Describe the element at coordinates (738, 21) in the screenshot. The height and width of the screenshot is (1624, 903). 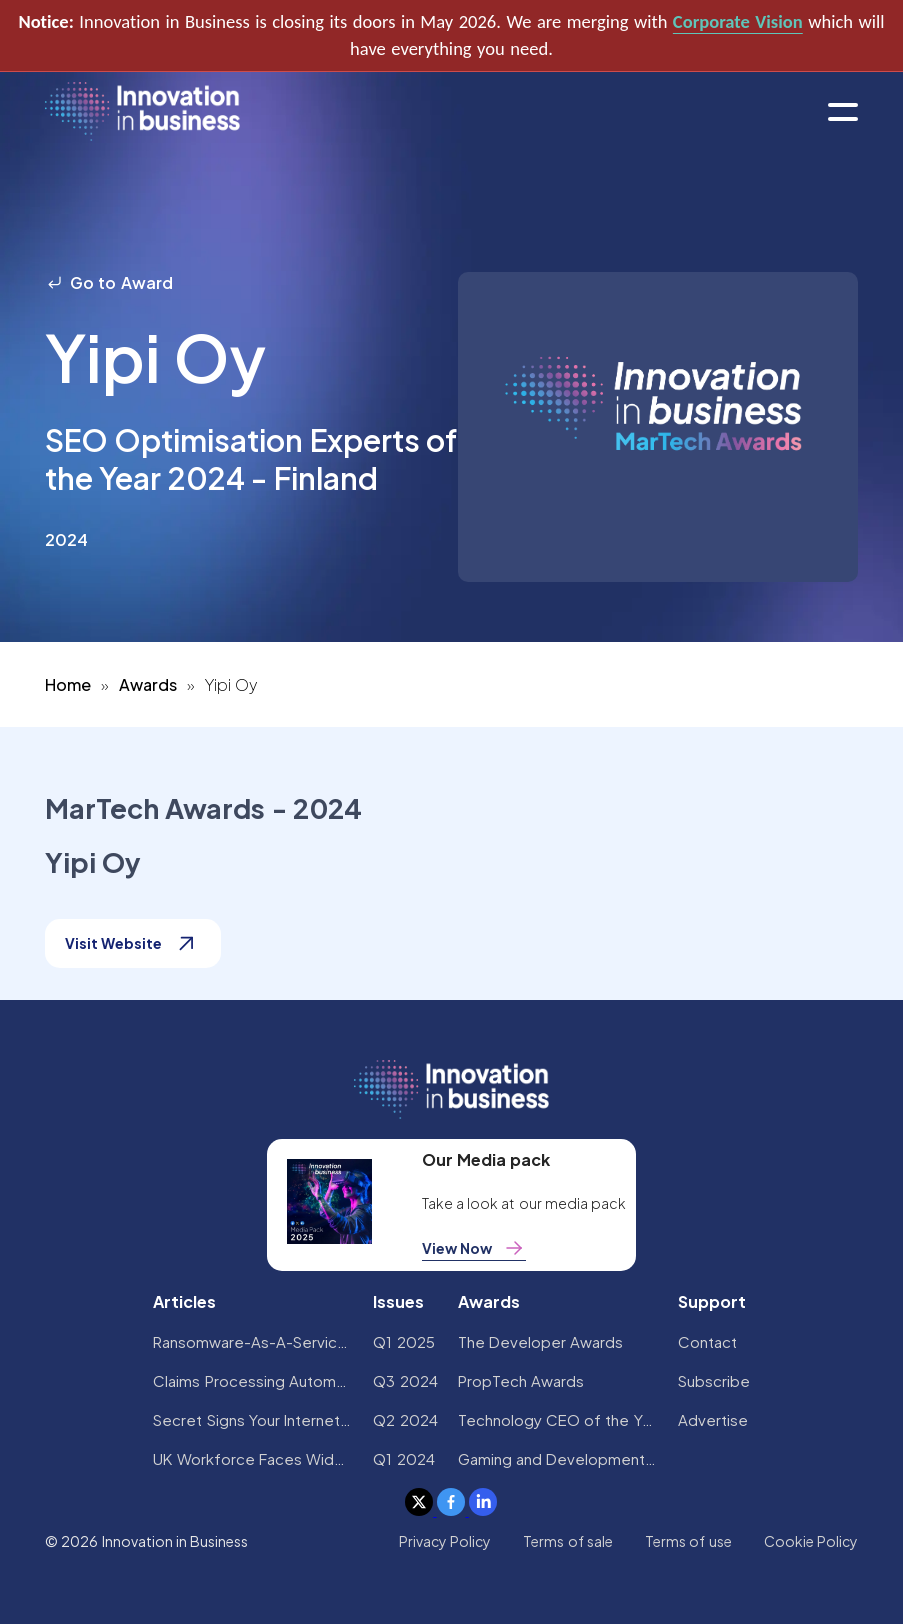
I see `Corporate Vision` at that location.